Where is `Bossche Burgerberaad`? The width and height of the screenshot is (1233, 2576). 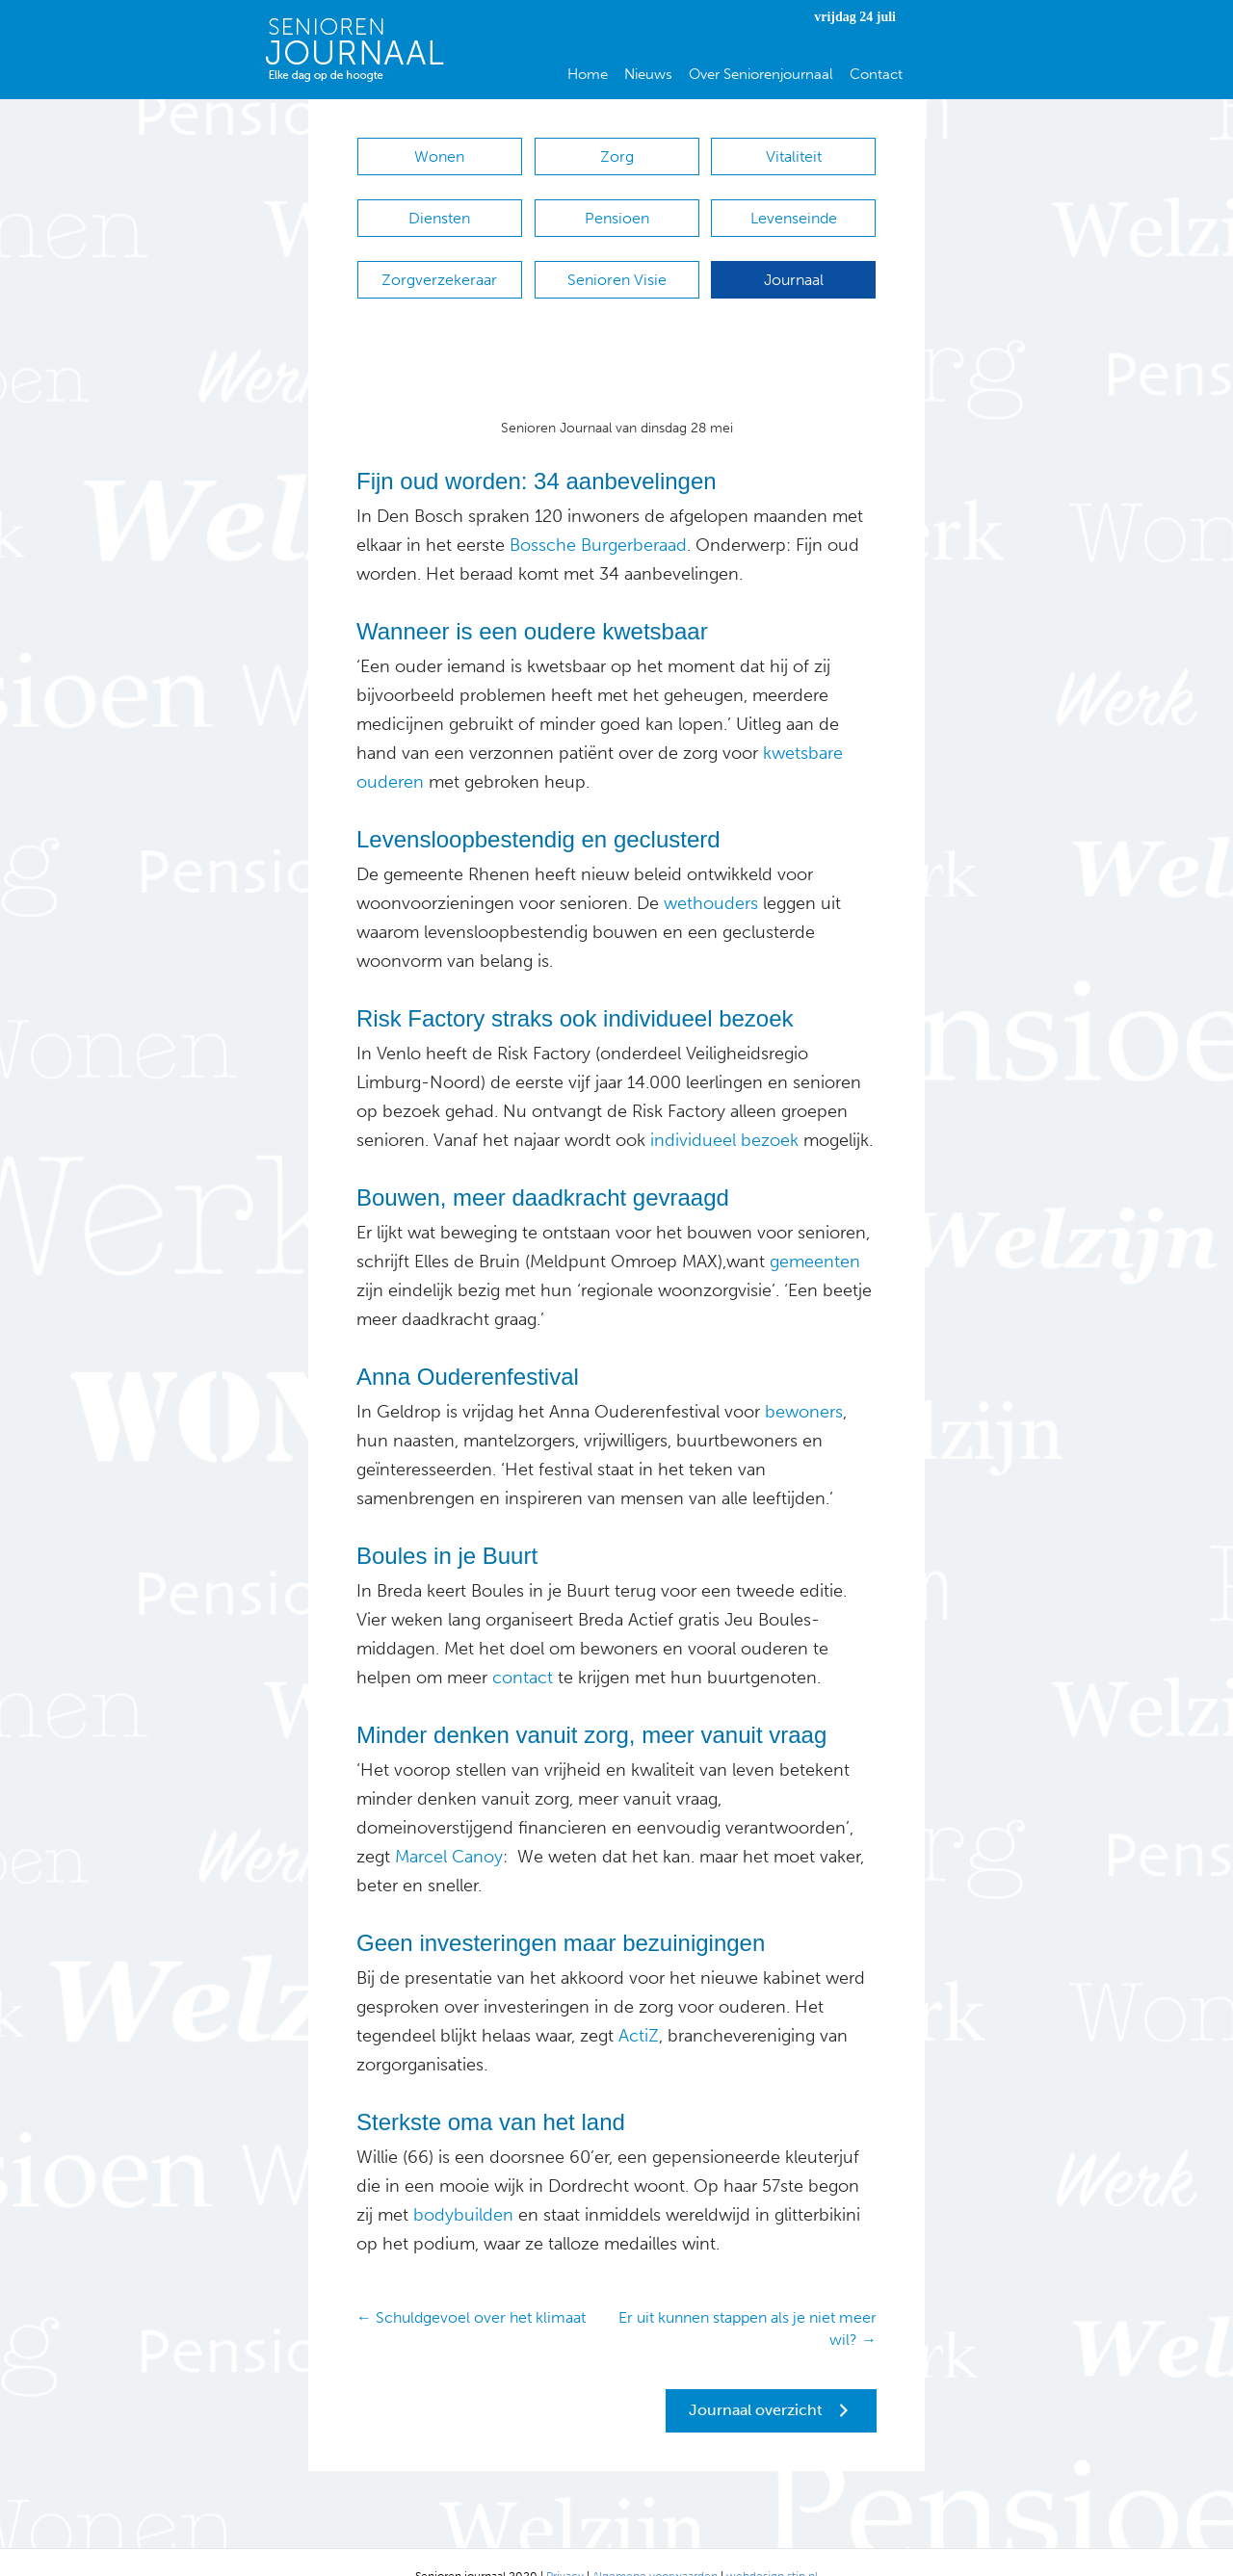 Bossche Burgerberaad is located at coordinates (598, 516).